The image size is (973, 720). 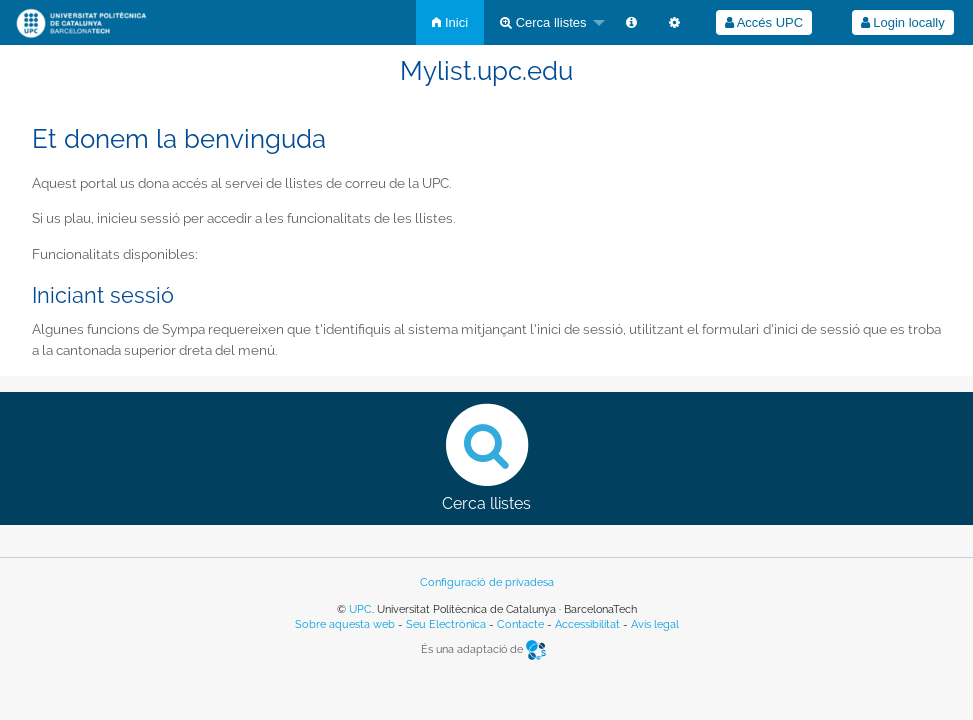 I want to click on [menuitem], so click(x=450, y=22).